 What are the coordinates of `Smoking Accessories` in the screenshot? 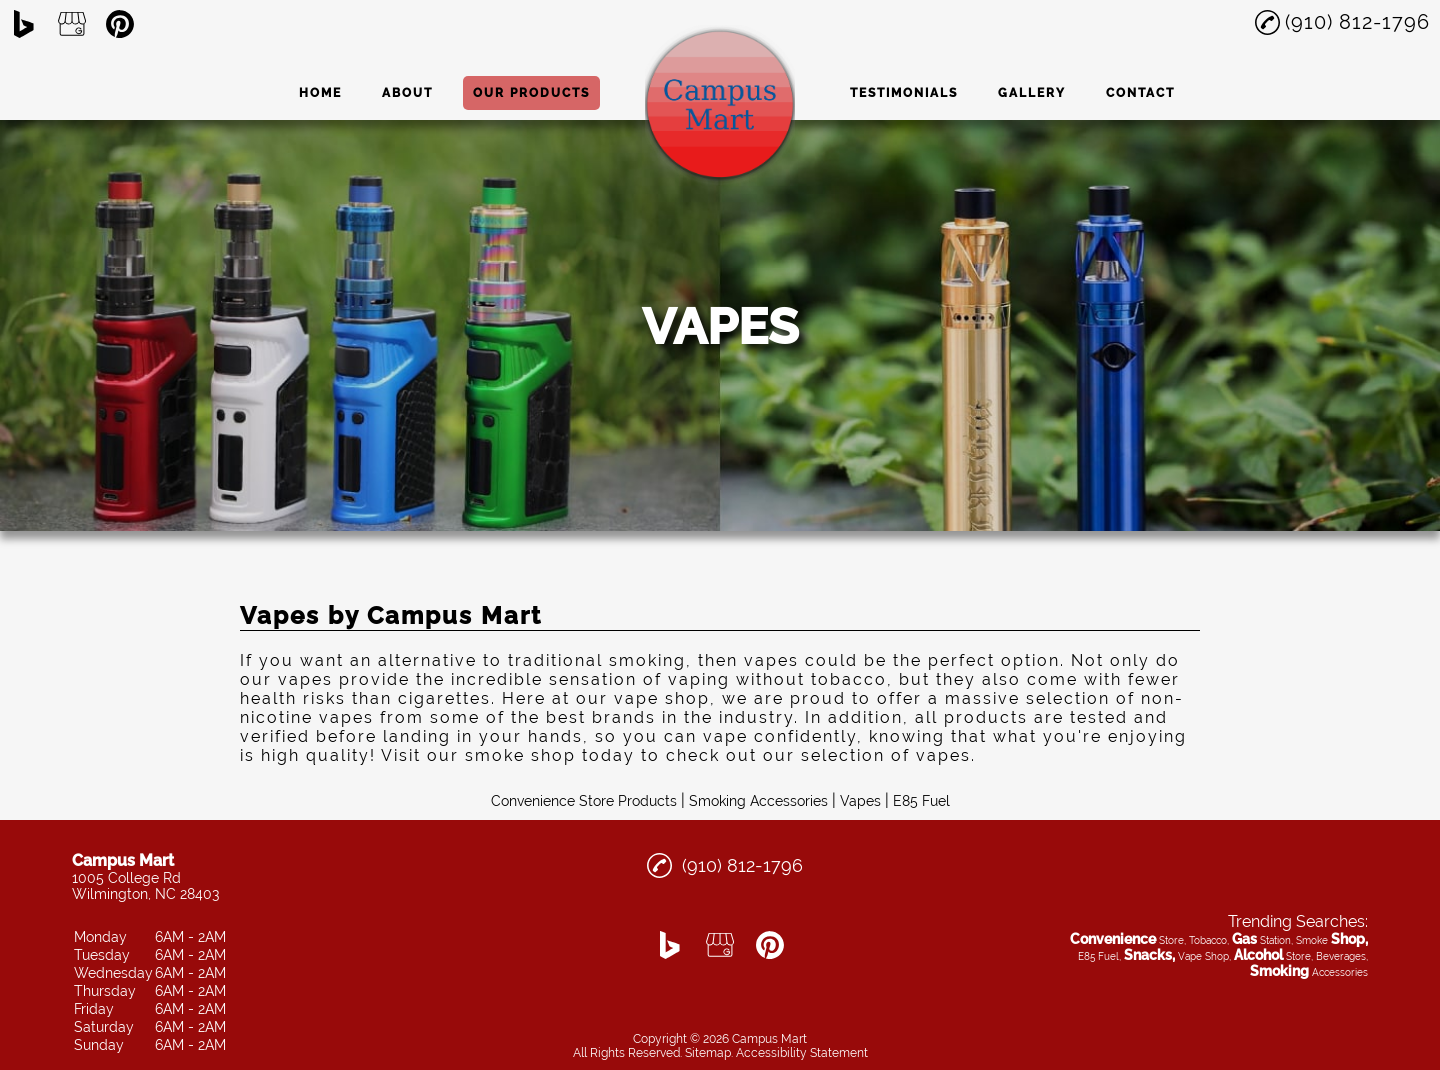 It's located at (758, 801).